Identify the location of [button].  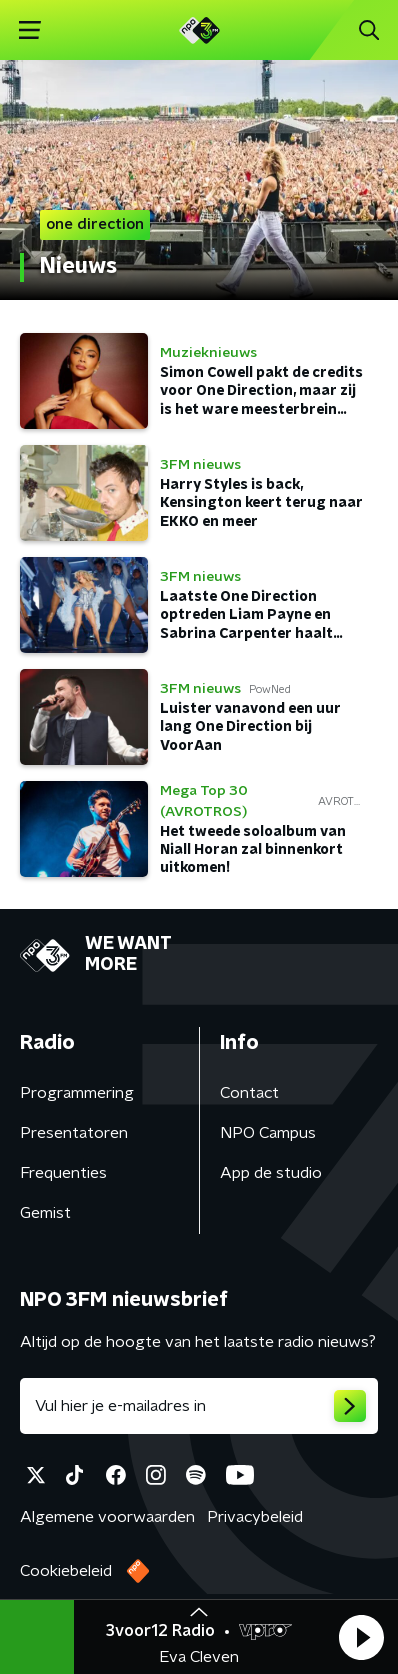
(361, 1637).